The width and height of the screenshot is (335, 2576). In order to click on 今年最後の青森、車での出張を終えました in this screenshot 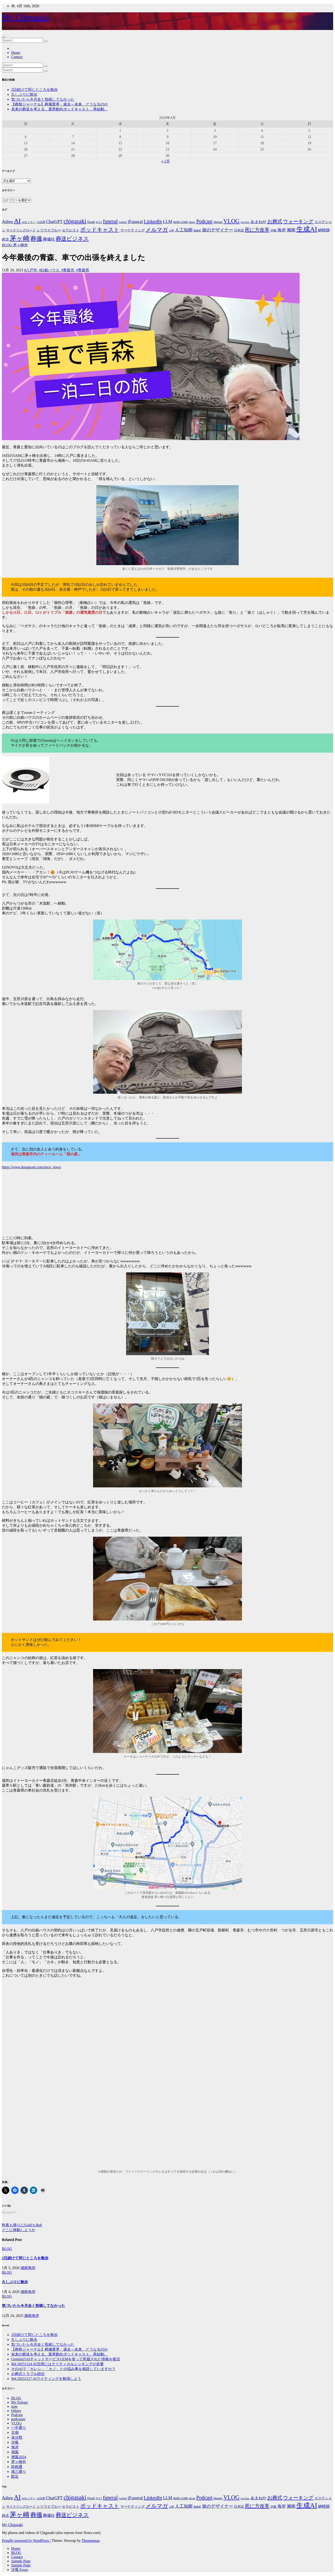, I will do `click(73, 257)`.